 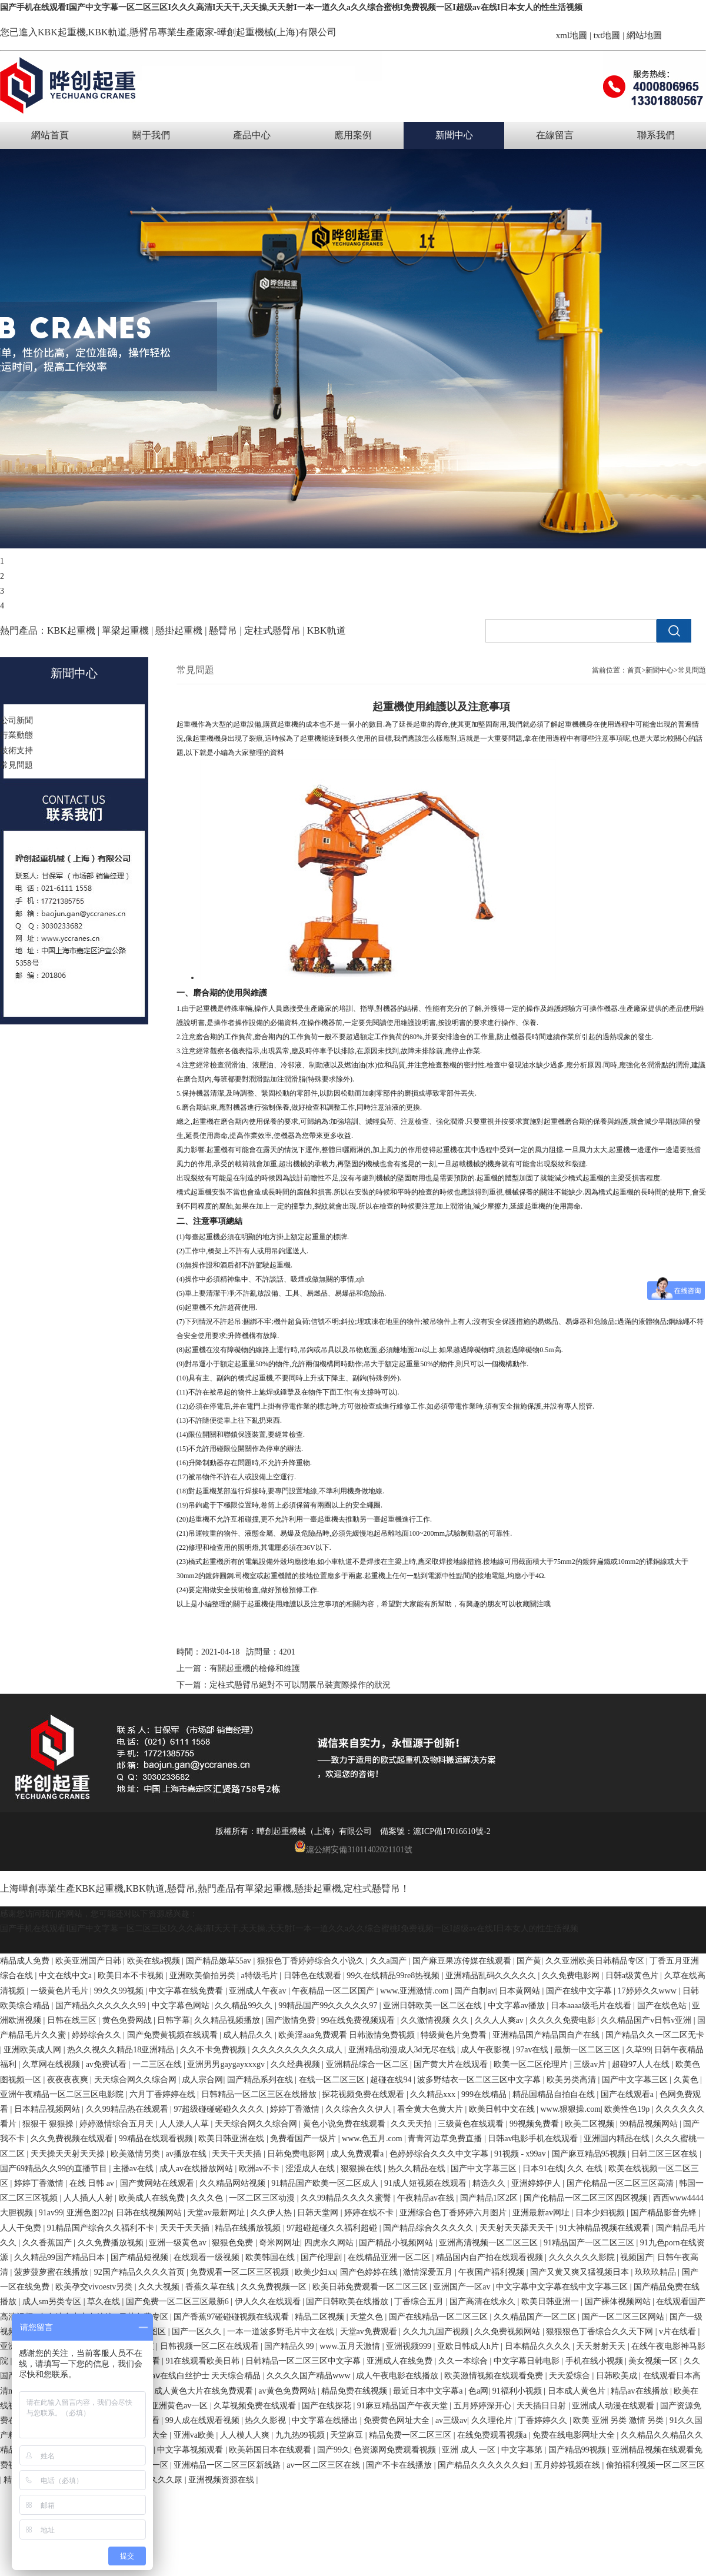 I want to click on 国产精品久久久久久久妇, so click(x=484, y=2465).